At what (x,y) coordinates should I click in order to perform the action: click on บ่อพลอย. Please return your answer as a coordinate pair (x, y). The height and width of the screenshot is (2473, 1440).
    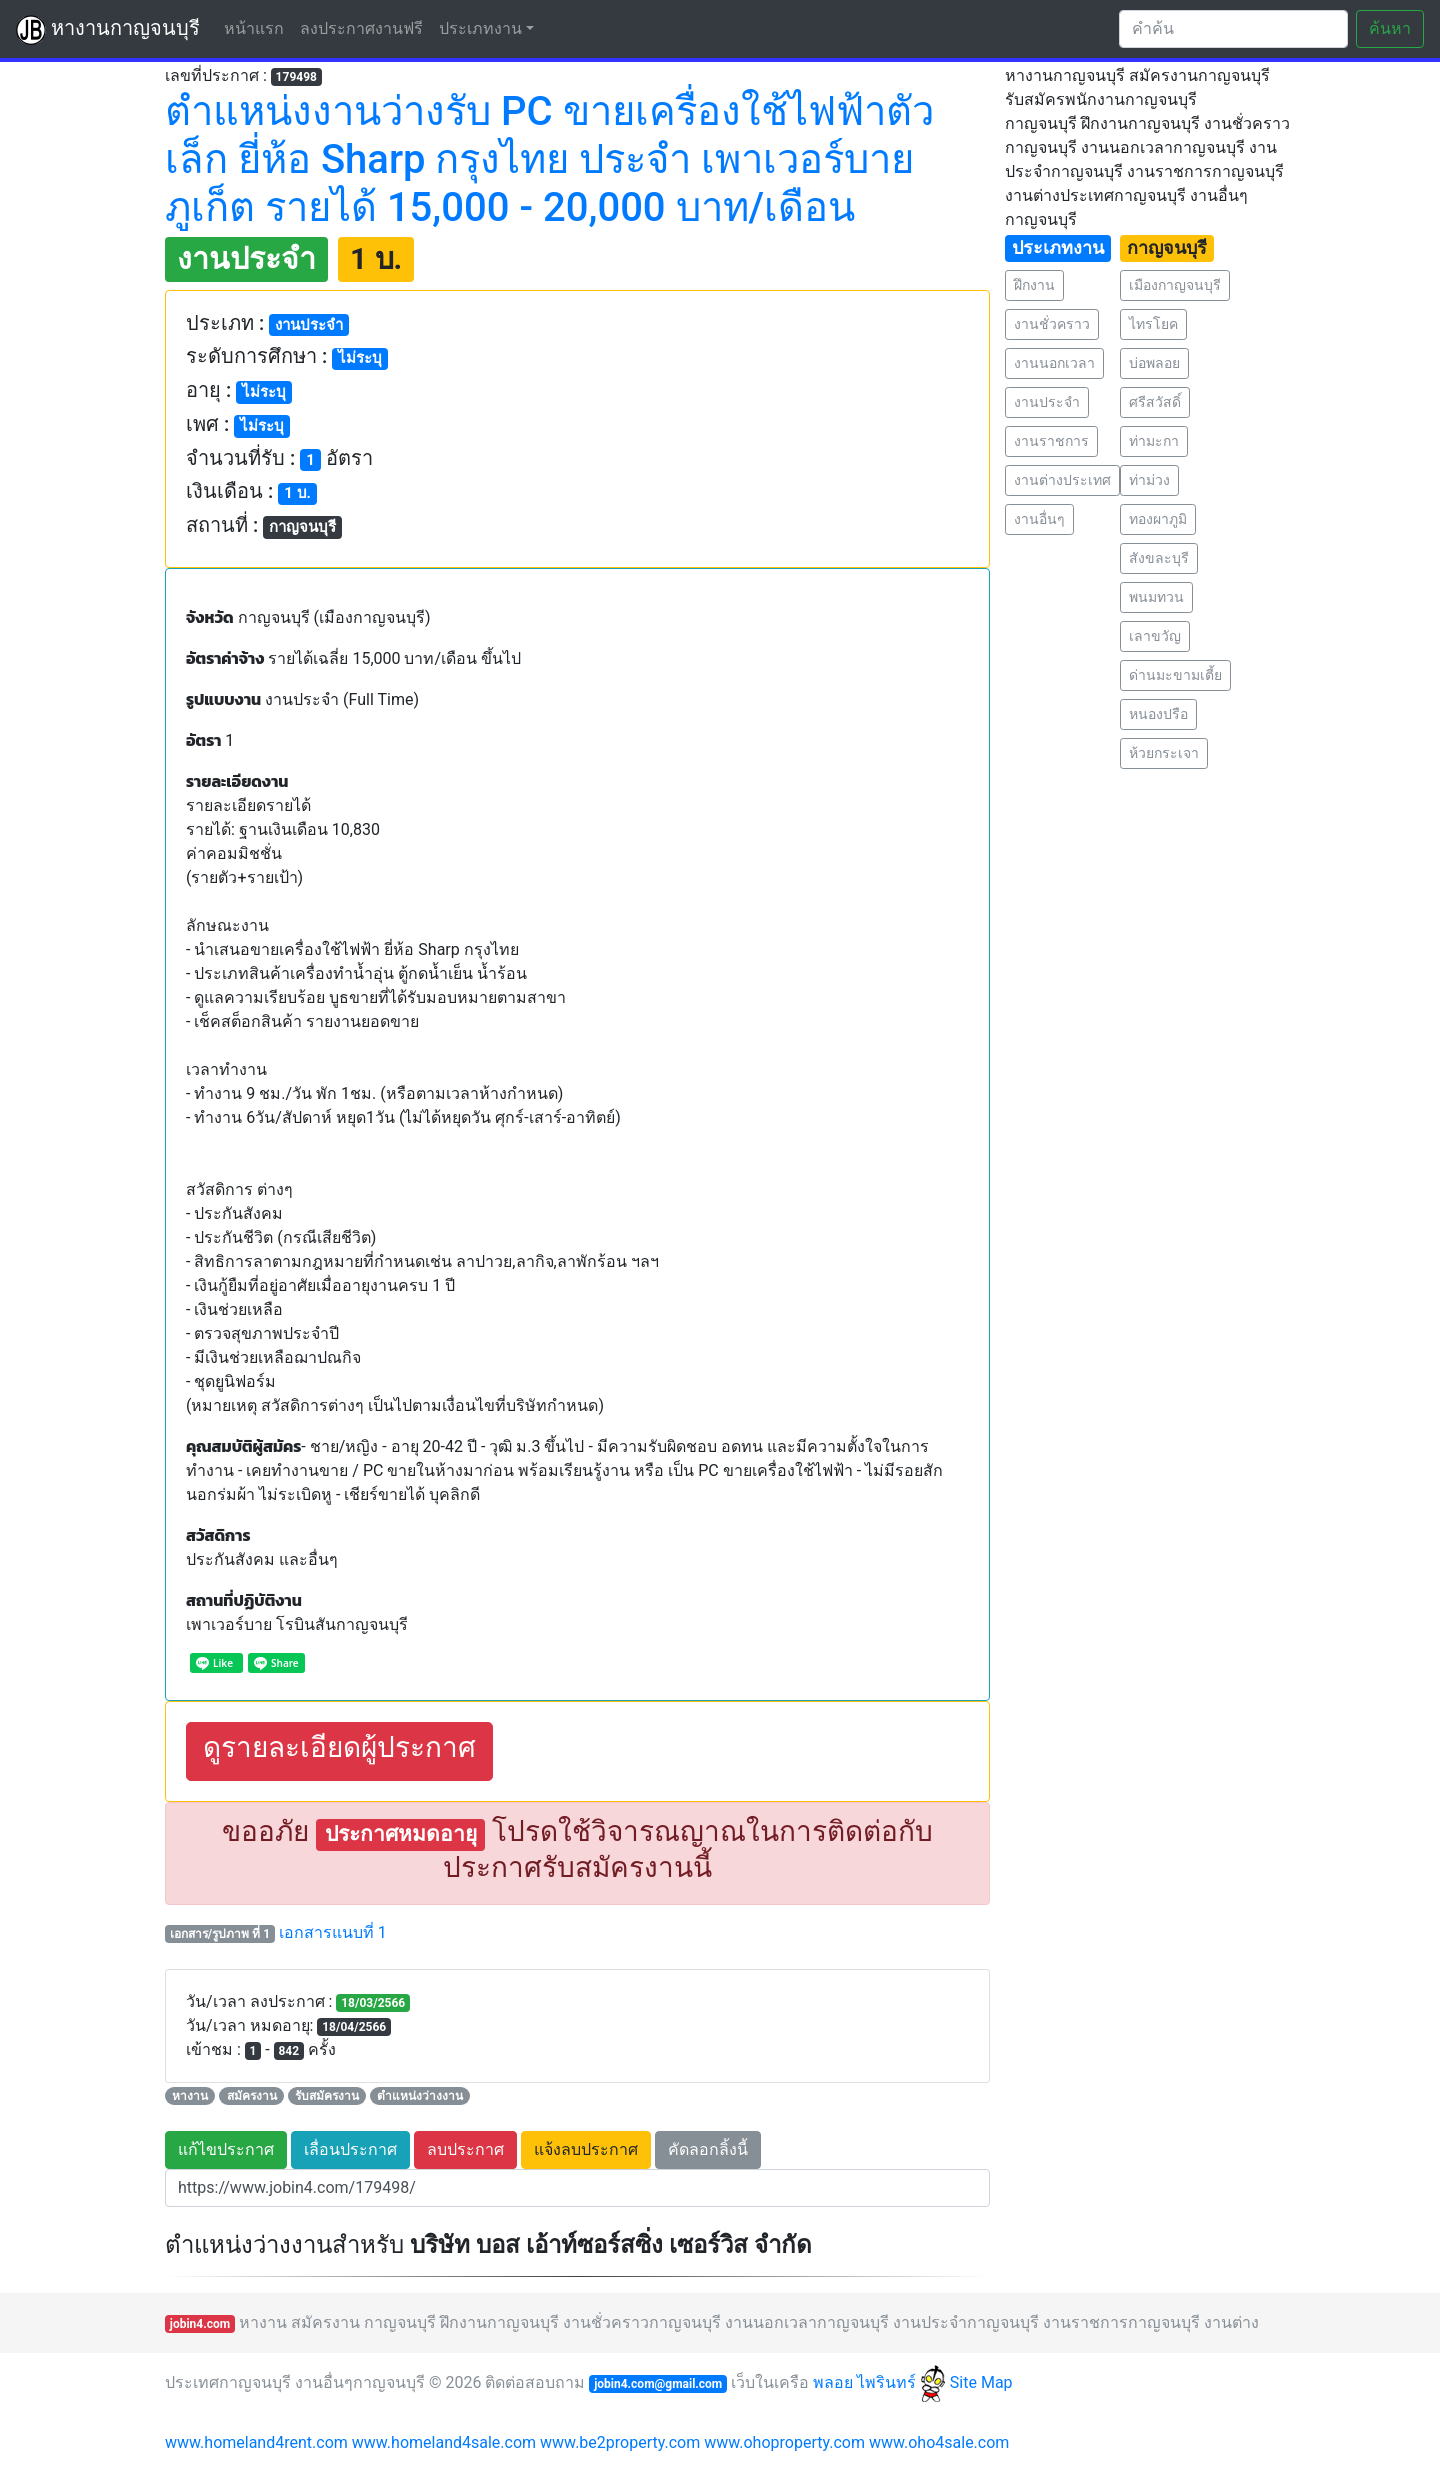
    Looking at the image, I should click on (1154, 363).